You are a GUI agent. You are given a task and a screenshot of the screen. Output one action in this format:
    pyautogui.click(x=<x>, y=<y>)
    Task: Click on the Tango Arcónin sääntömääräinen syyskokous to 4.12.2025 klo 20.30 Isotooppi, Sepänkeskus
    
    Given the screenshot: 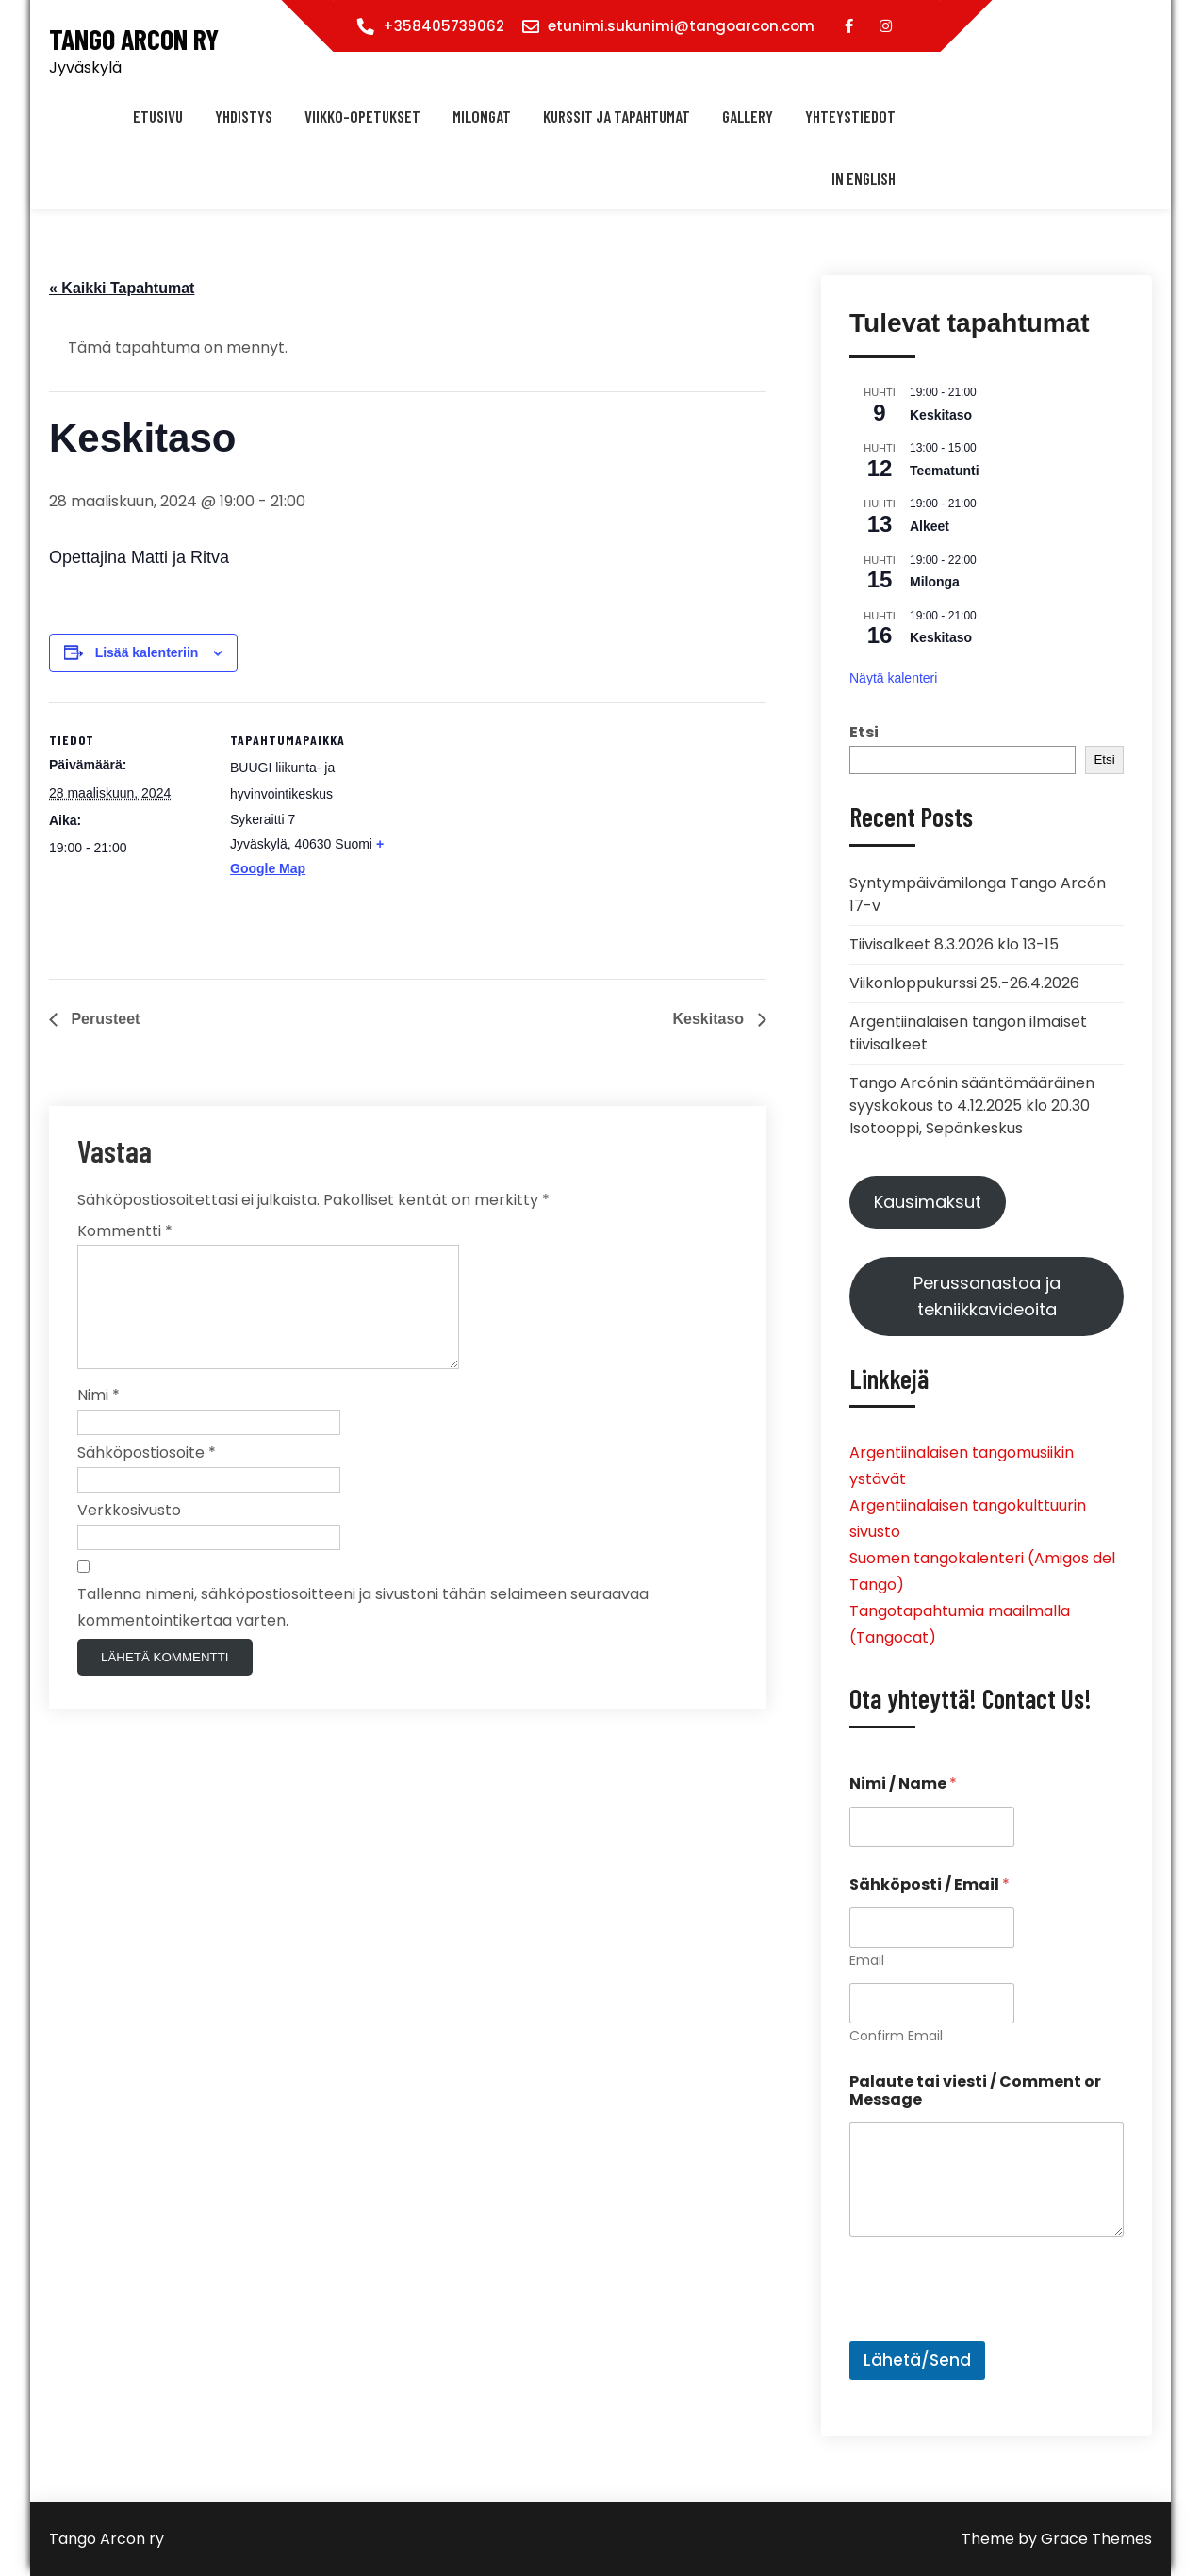 What is the action you would take?
    pyautogui.click(x=971, y=1105)
    